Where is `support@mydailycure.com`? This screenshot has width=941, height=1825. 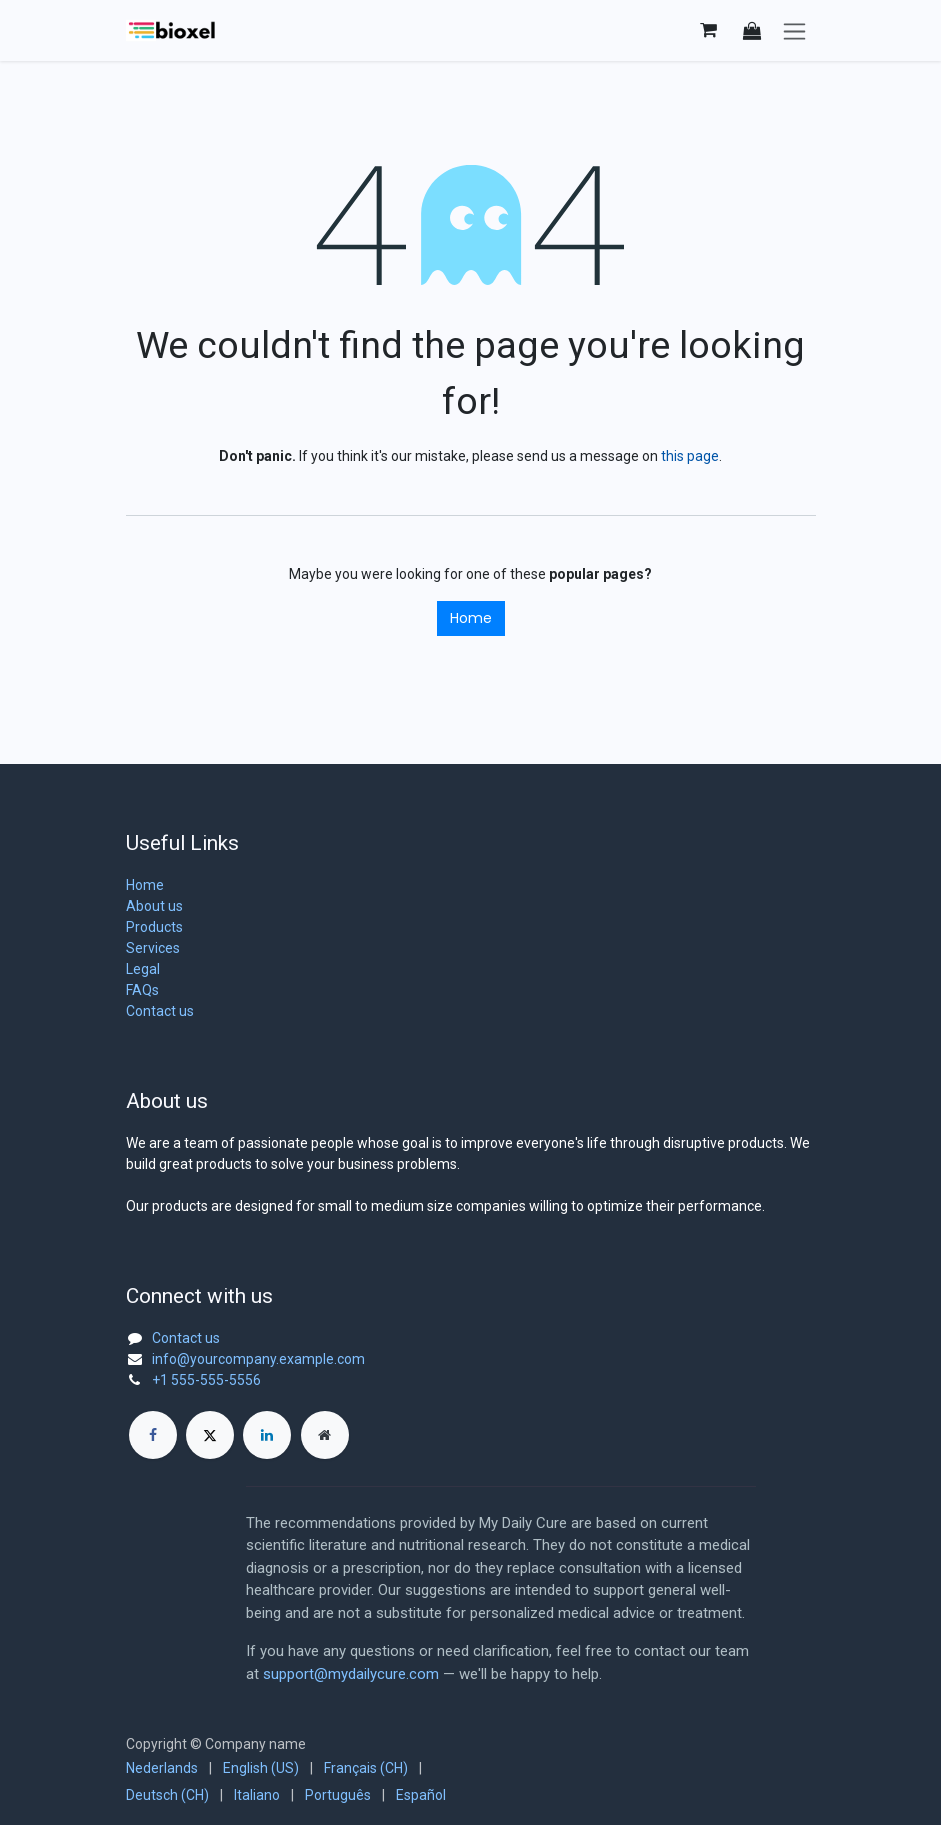
support@mydailycure.com is located at coordinates (351, 1674).